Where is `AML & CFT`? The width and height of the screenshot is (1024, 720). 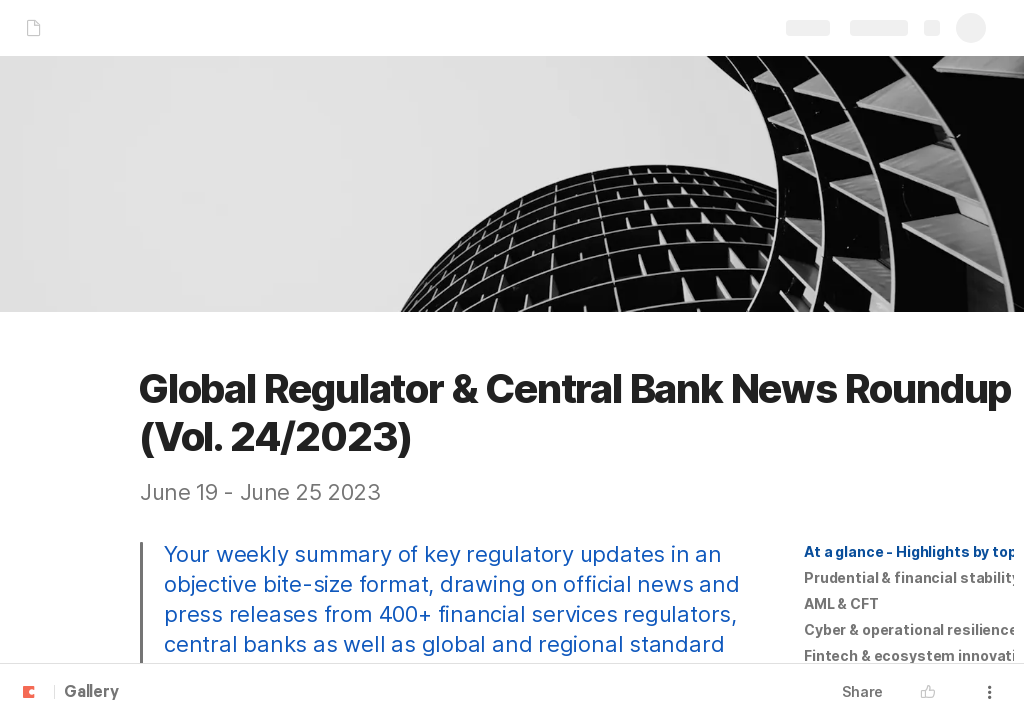
AML & CFT is located at coordinates (841, 603).